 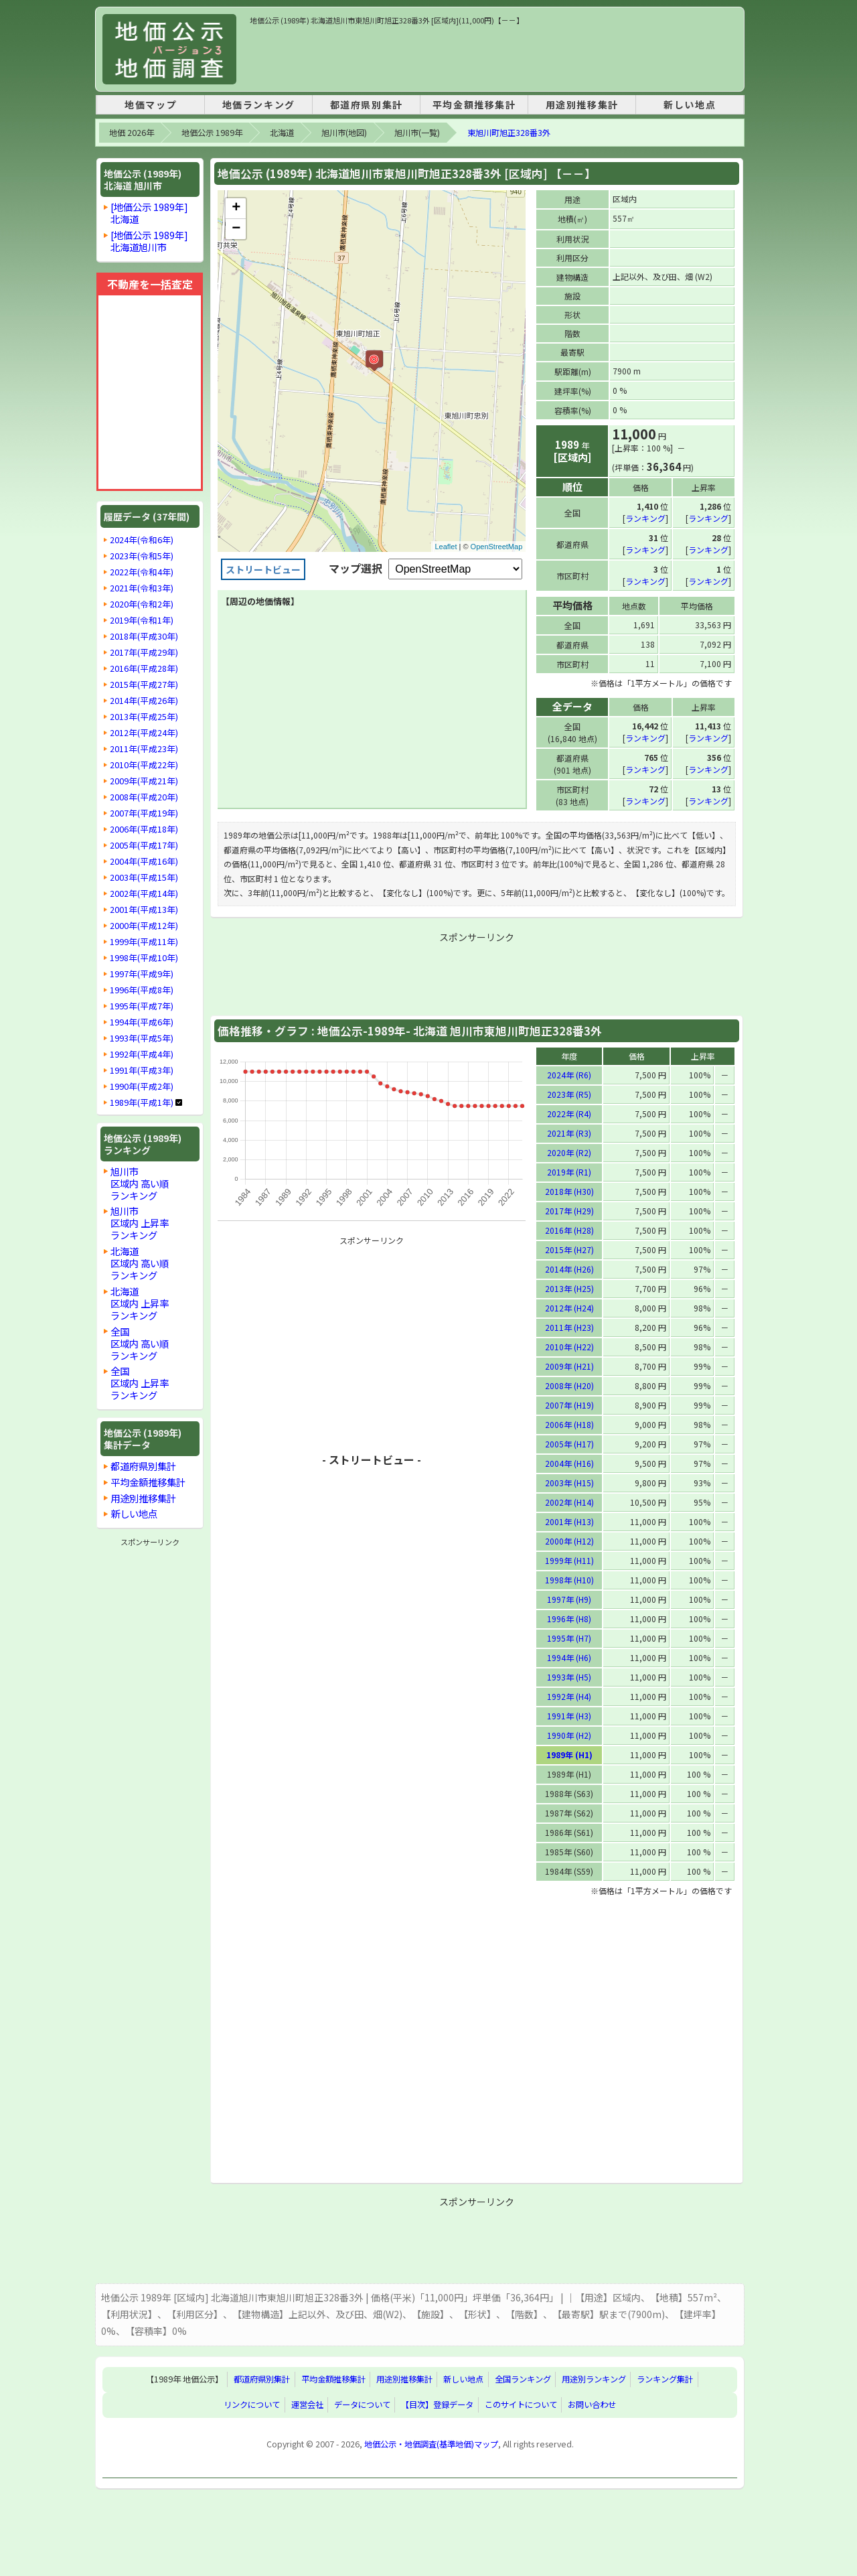 I want to click on 2021年 (R3), so click(x=569, y=1132).